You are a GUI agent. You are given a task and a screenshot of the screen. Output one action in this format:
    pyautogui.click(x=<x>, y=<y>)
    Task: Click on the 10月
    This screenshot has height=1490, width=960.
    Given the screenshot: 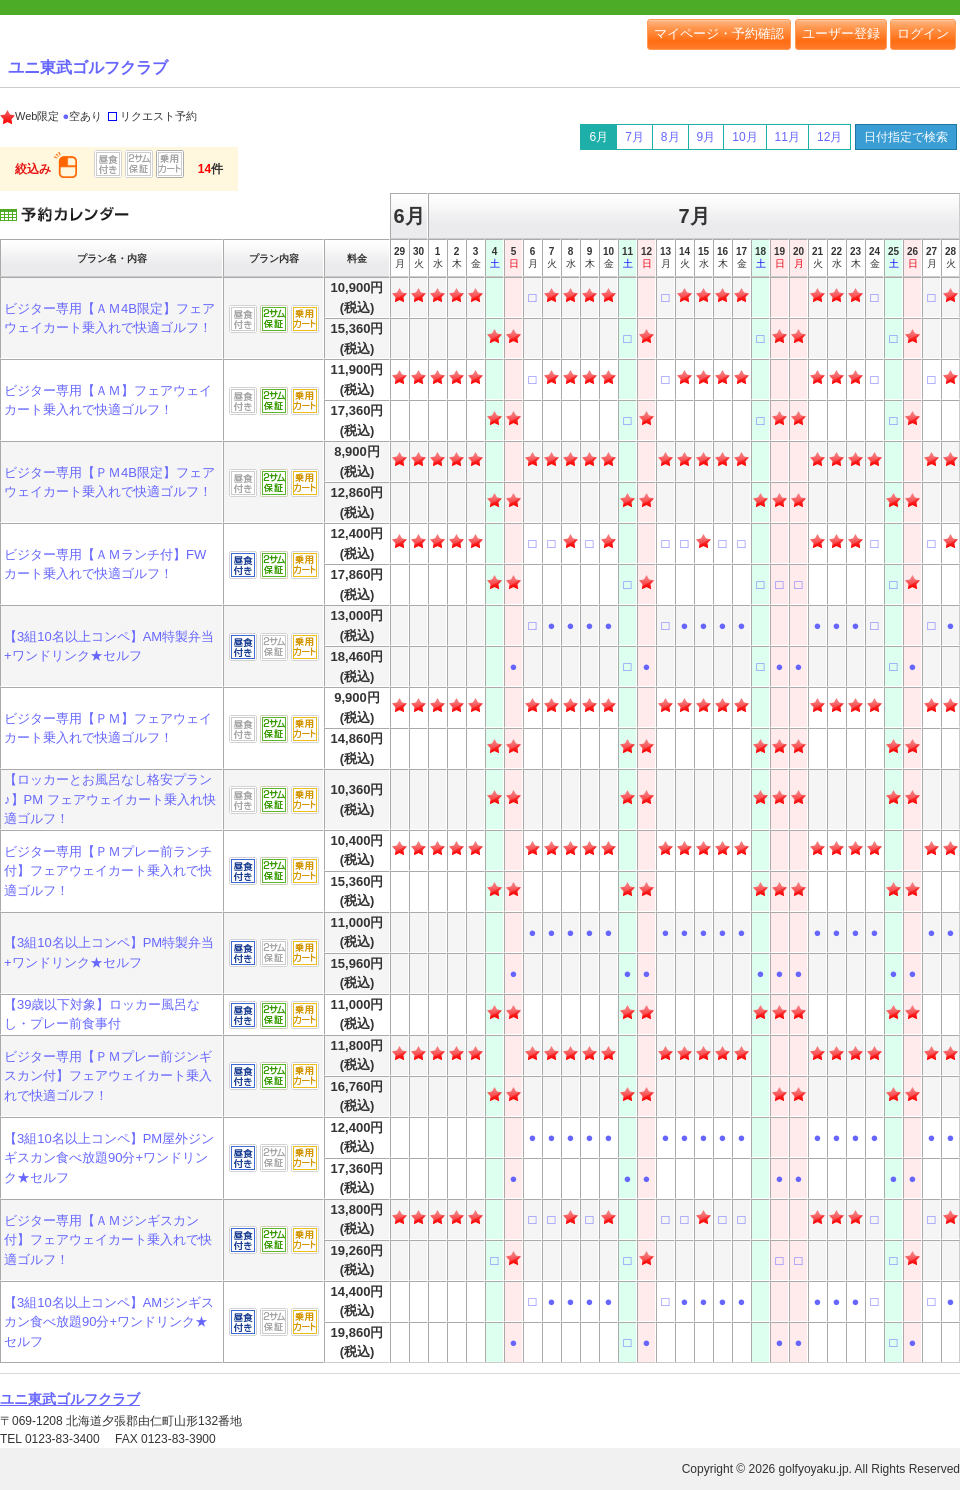 What is the action you would take?
    pyautogui.click(x=744, y=137)
    